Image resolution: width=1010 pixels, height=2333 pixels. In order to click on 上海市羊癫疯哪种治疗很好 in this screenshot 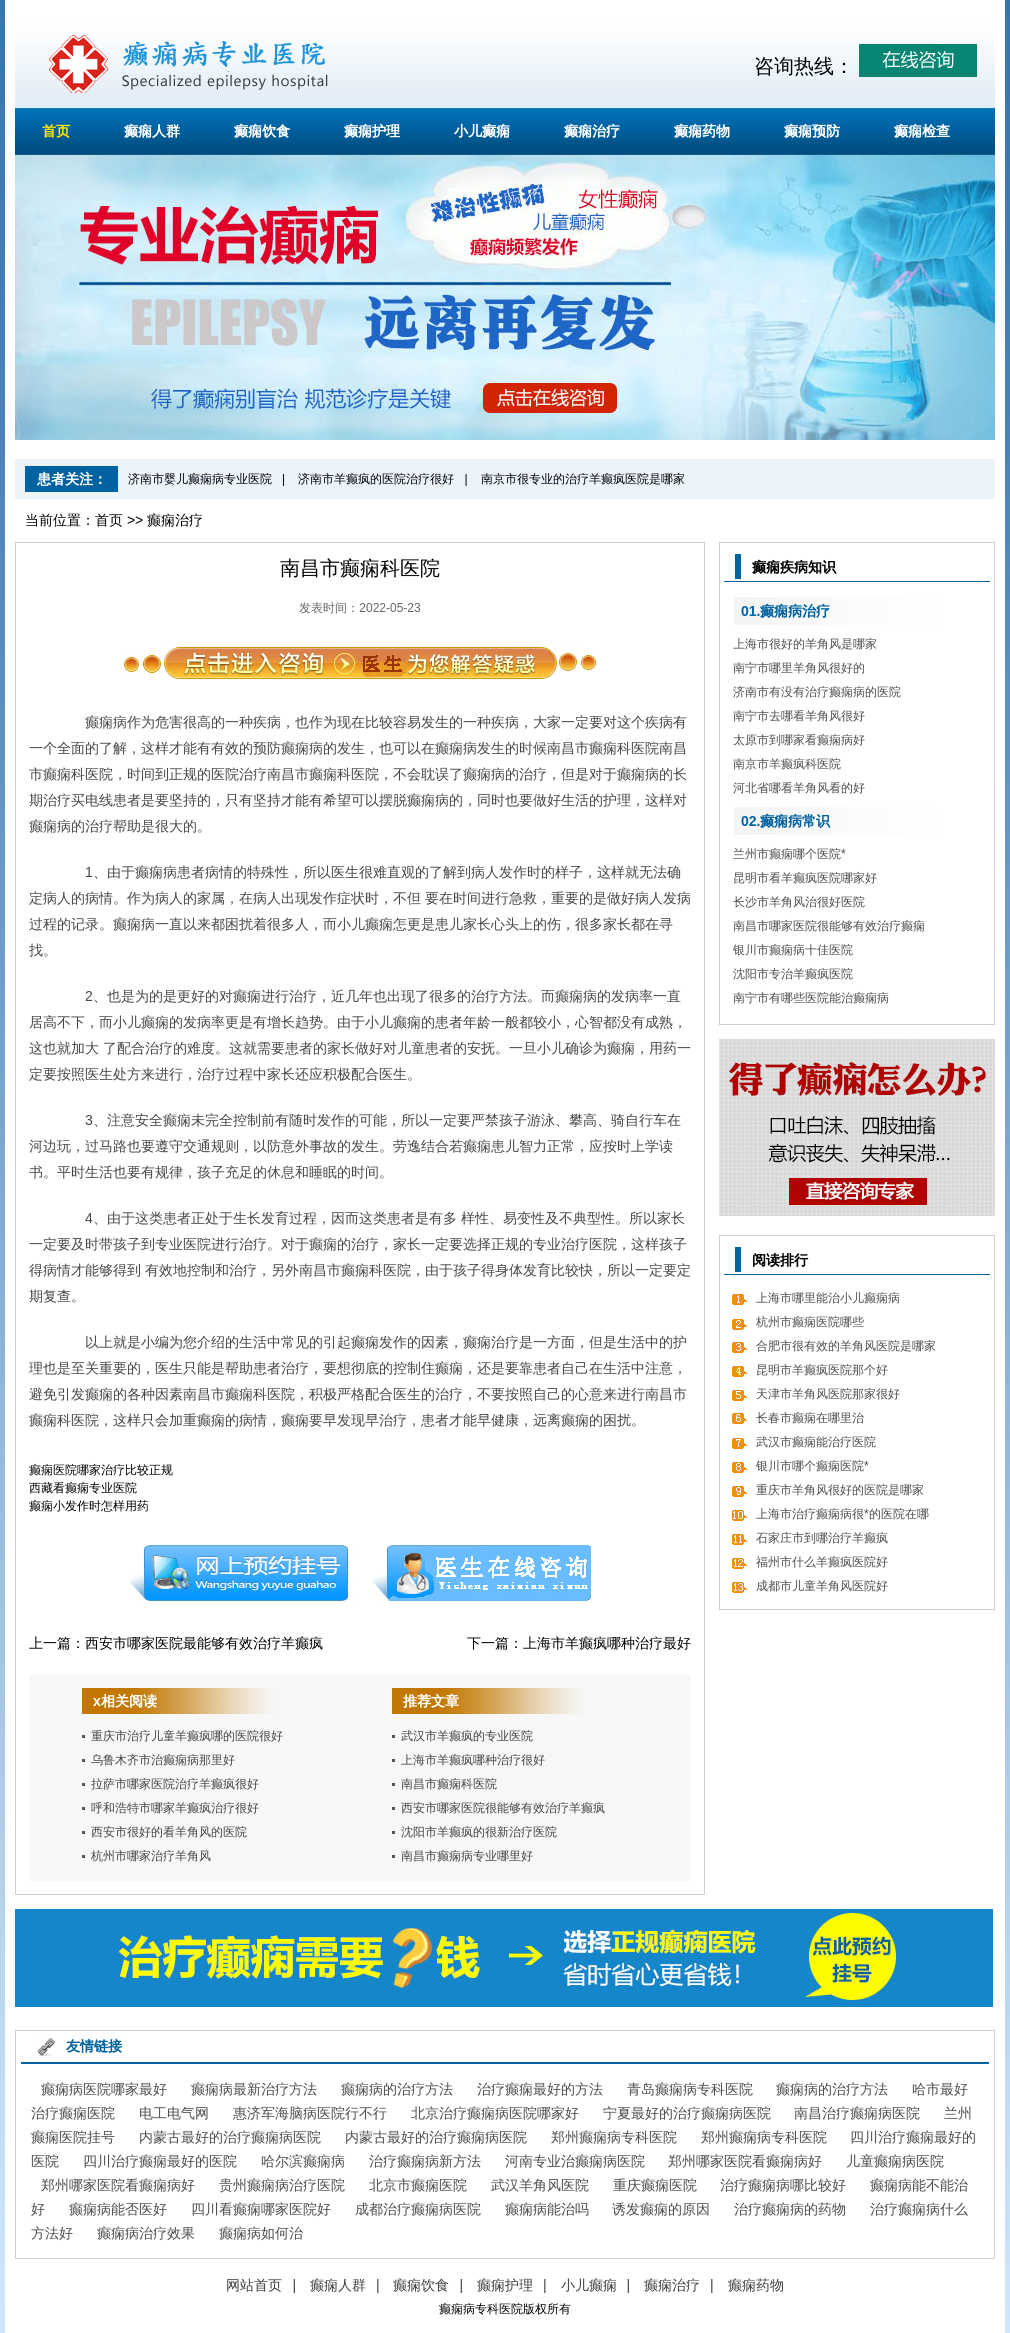, I will do `click(473, 1760)`.